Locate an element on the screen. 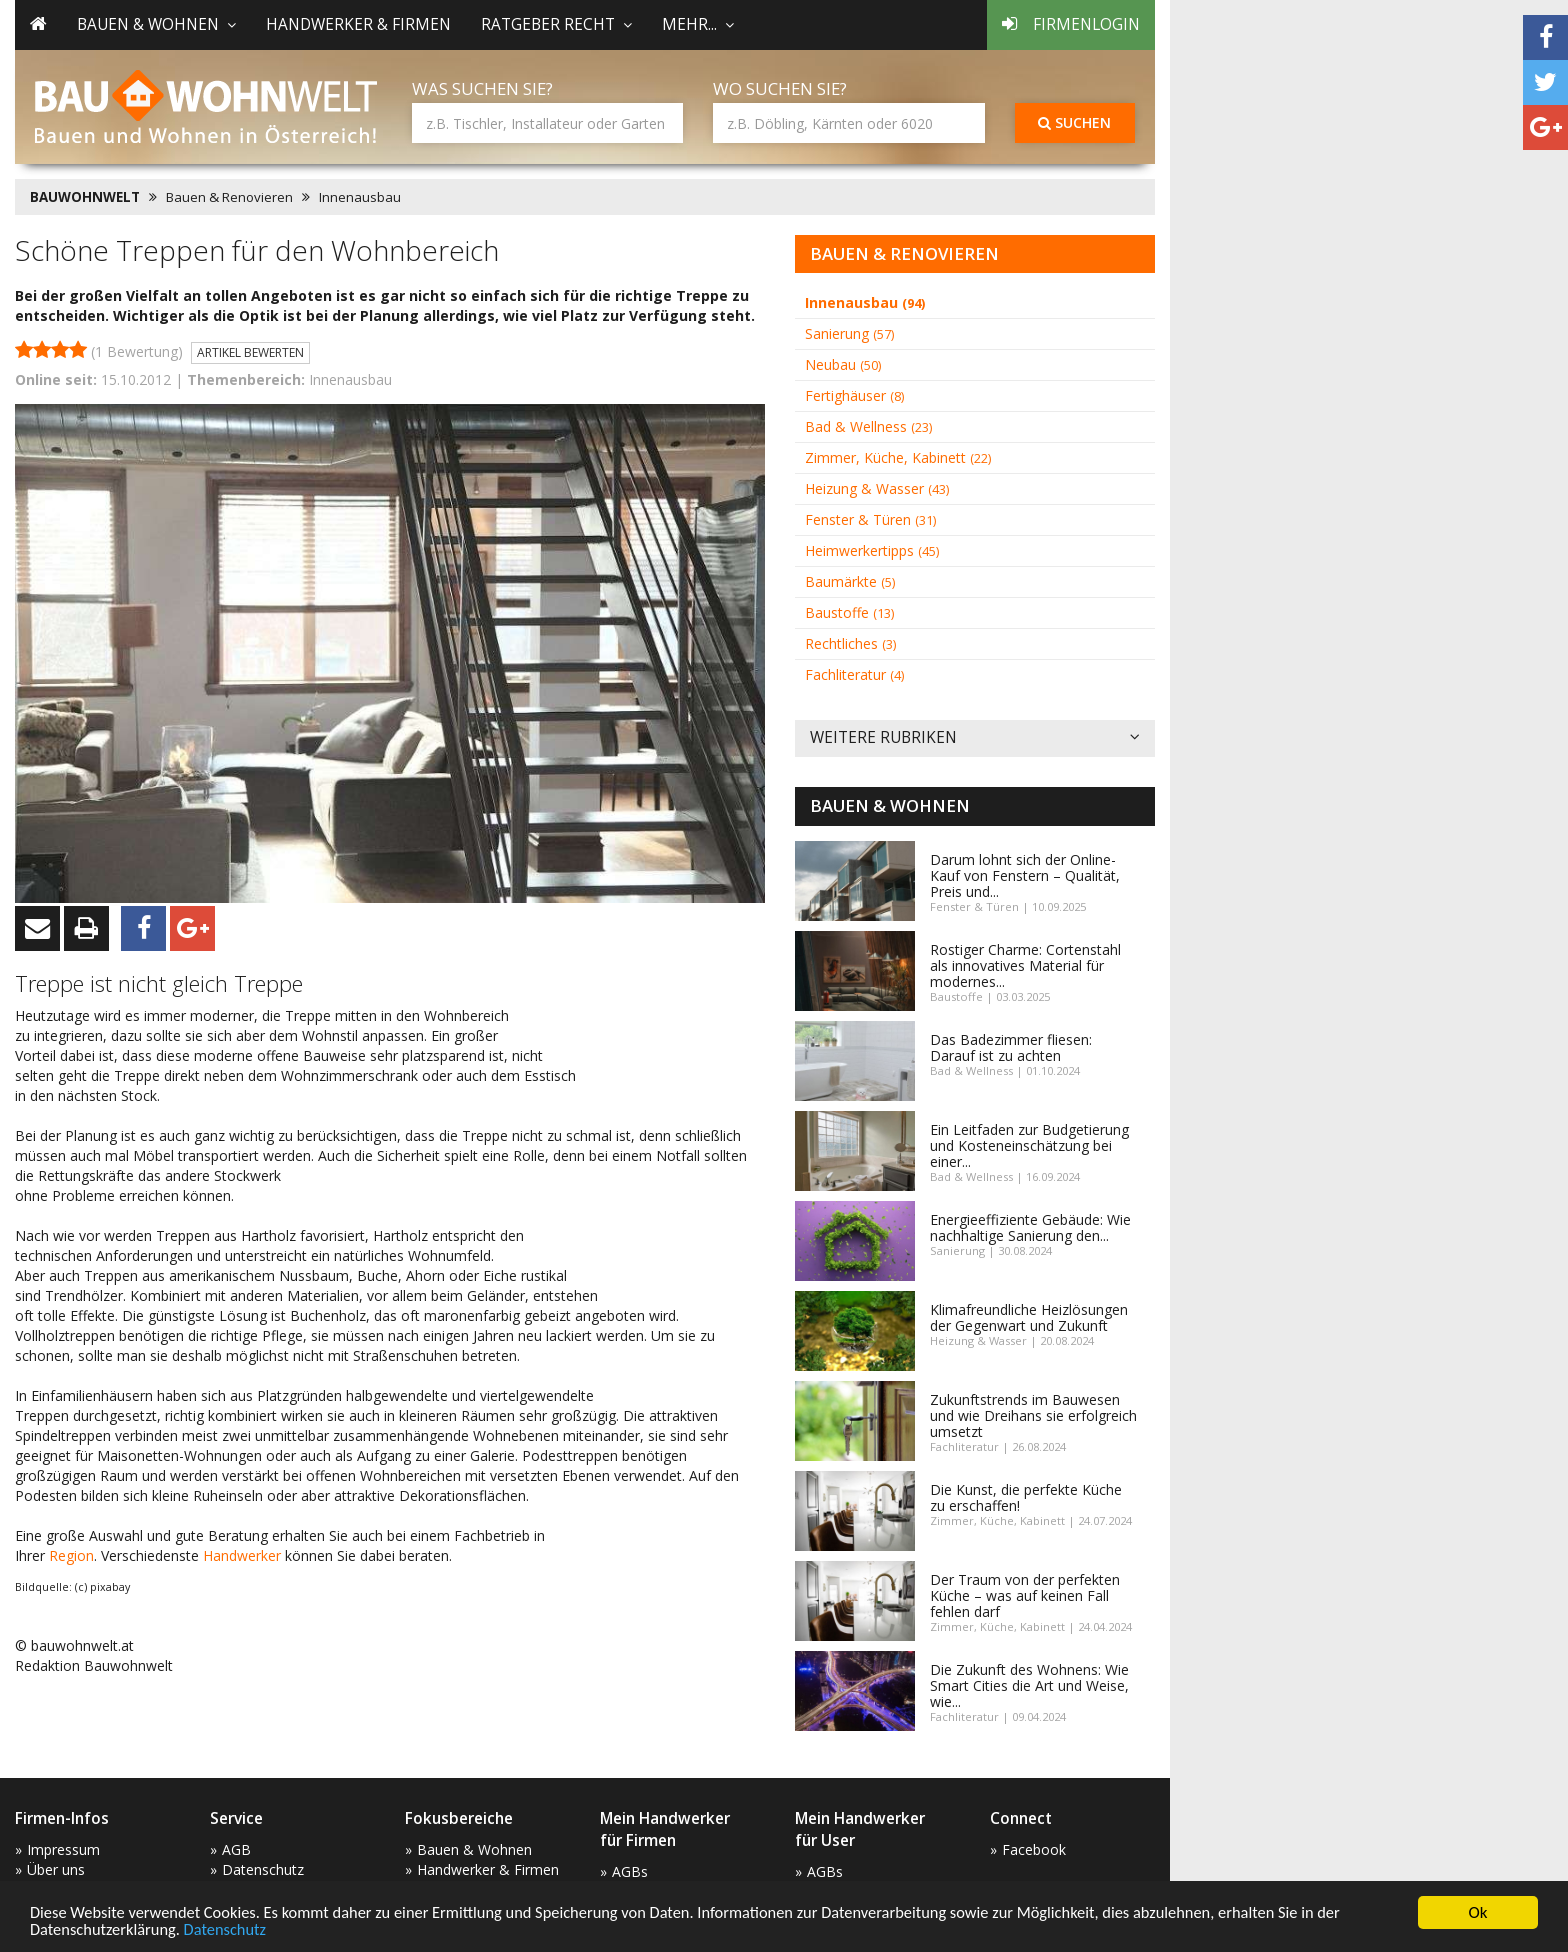  Heimwerkertipps is located at coordinates (872, 550).